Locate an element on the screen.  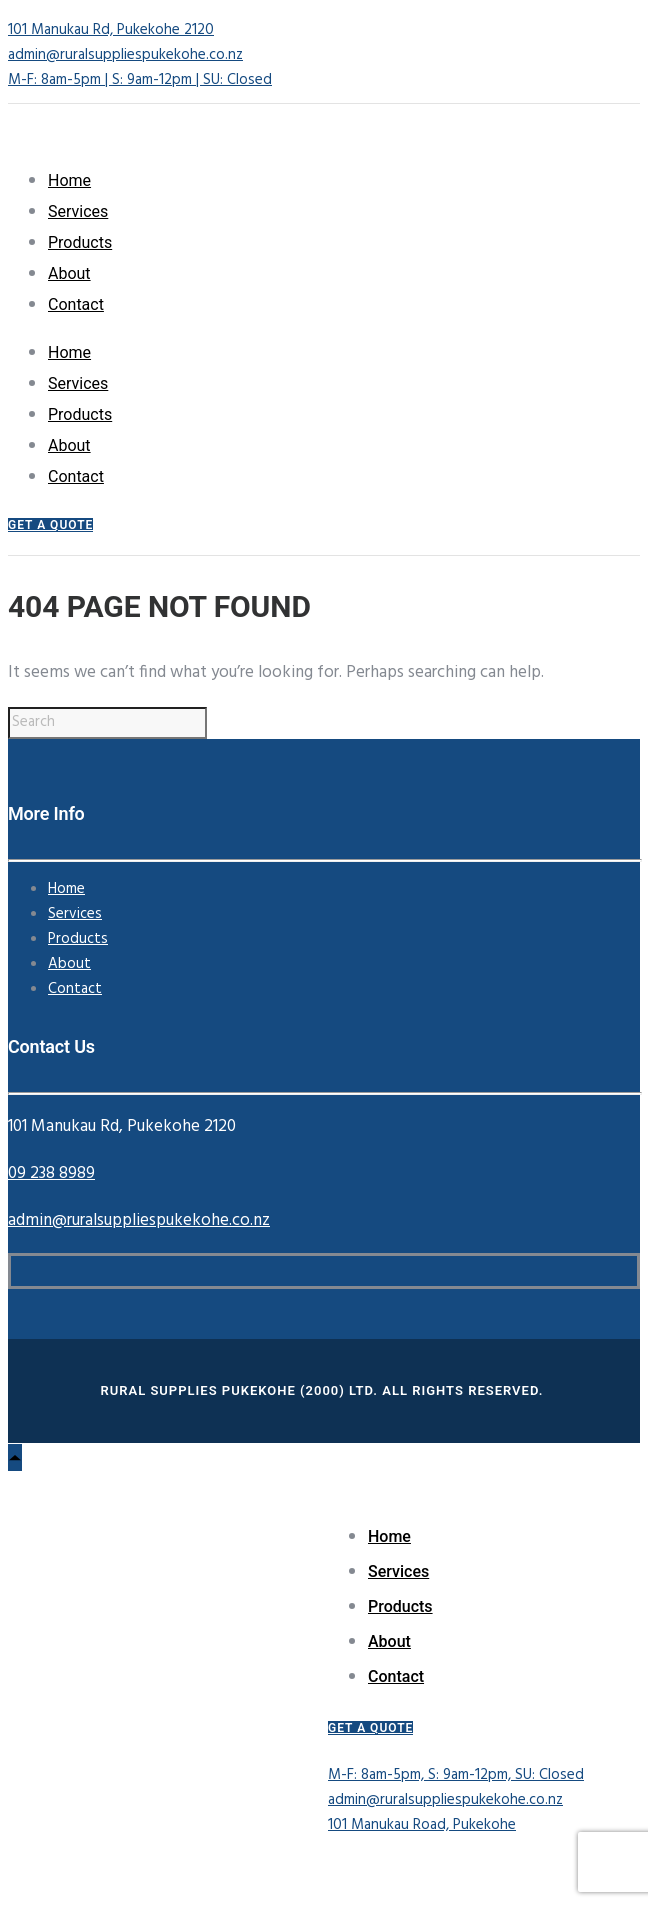
M-F: 8am-5pm, S: 9am-12pm, SU: Closed is located at coordinates (456, 1775).